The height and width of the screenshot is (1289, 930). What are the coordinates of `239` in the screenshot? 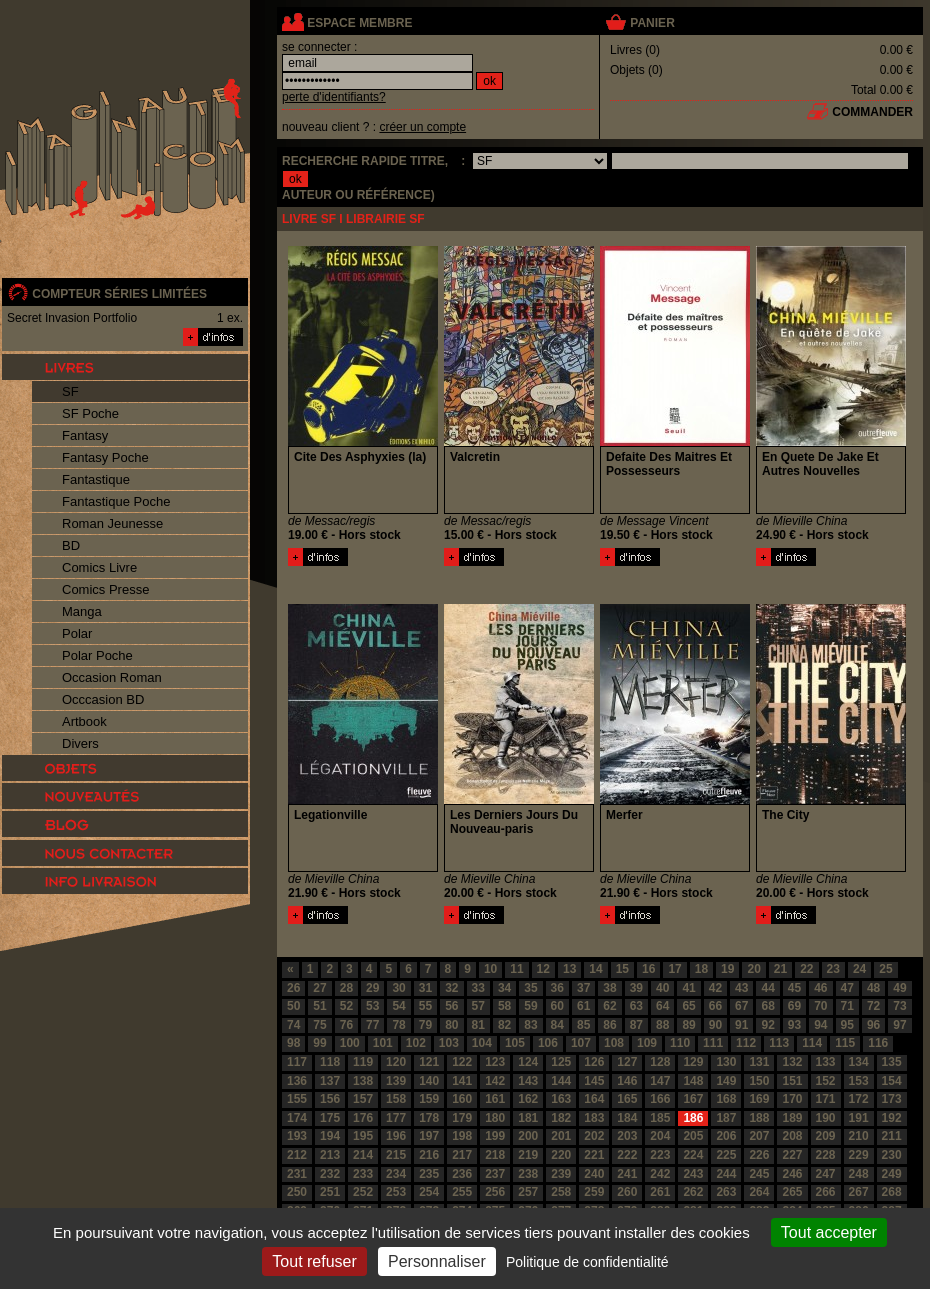 It's located at (561, 1174).